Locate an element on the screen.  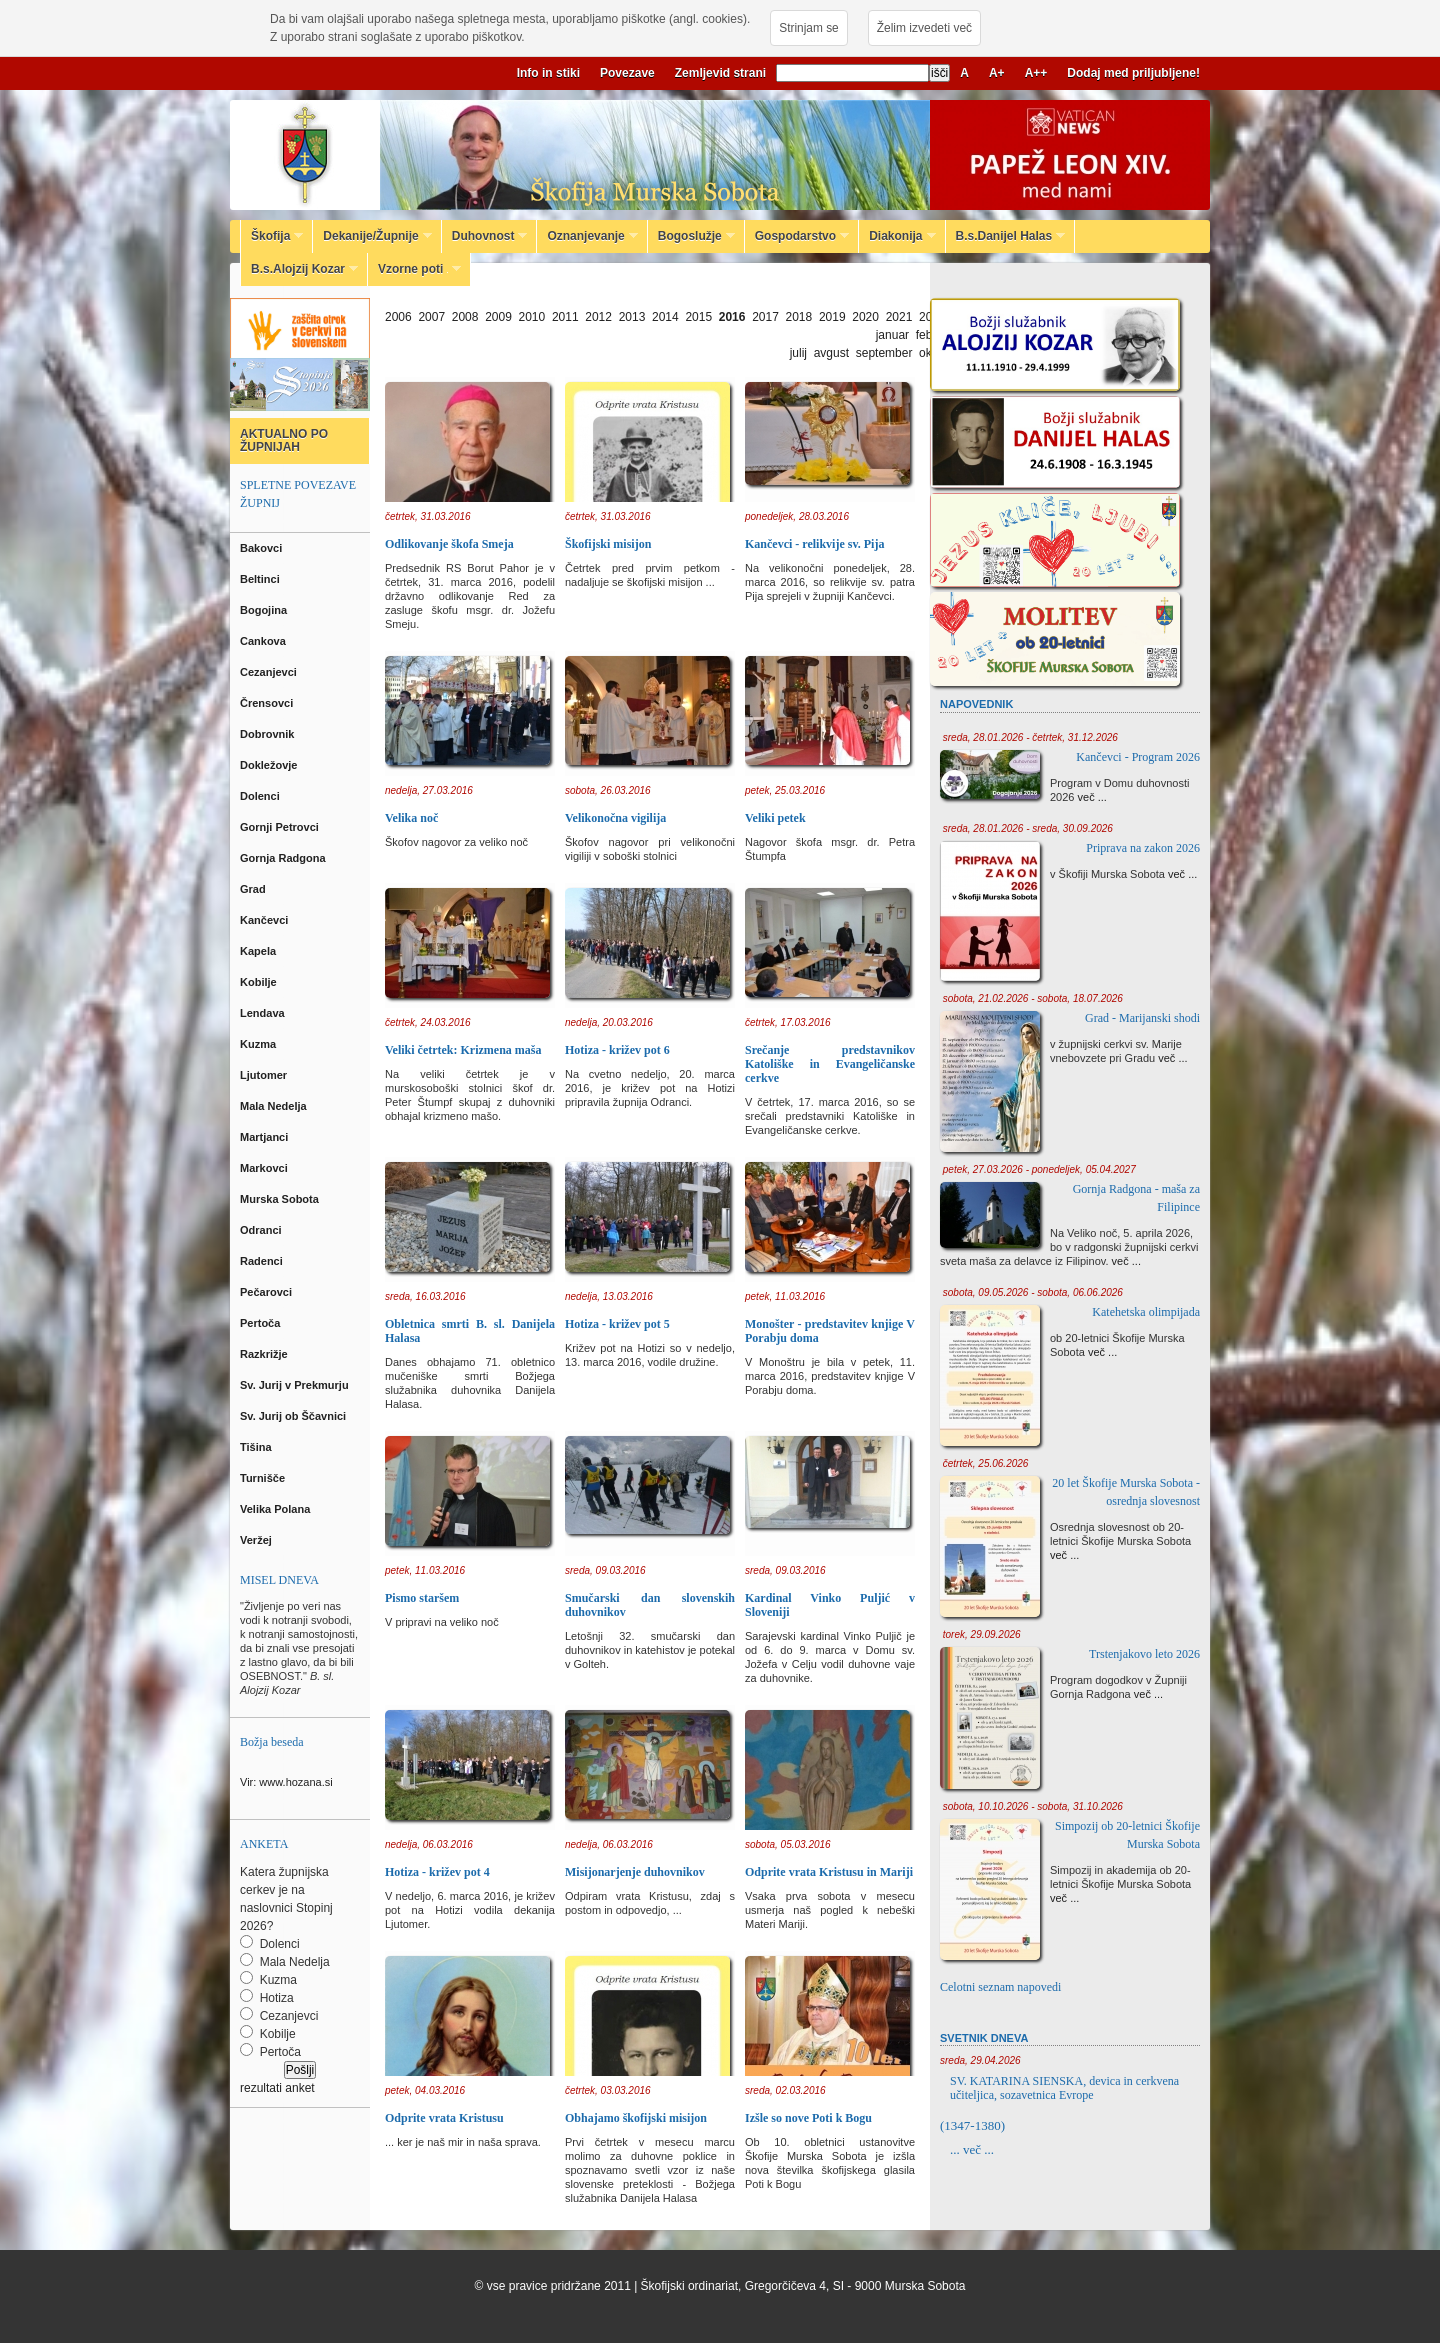
Škofija is located at coordinates (272, 236).